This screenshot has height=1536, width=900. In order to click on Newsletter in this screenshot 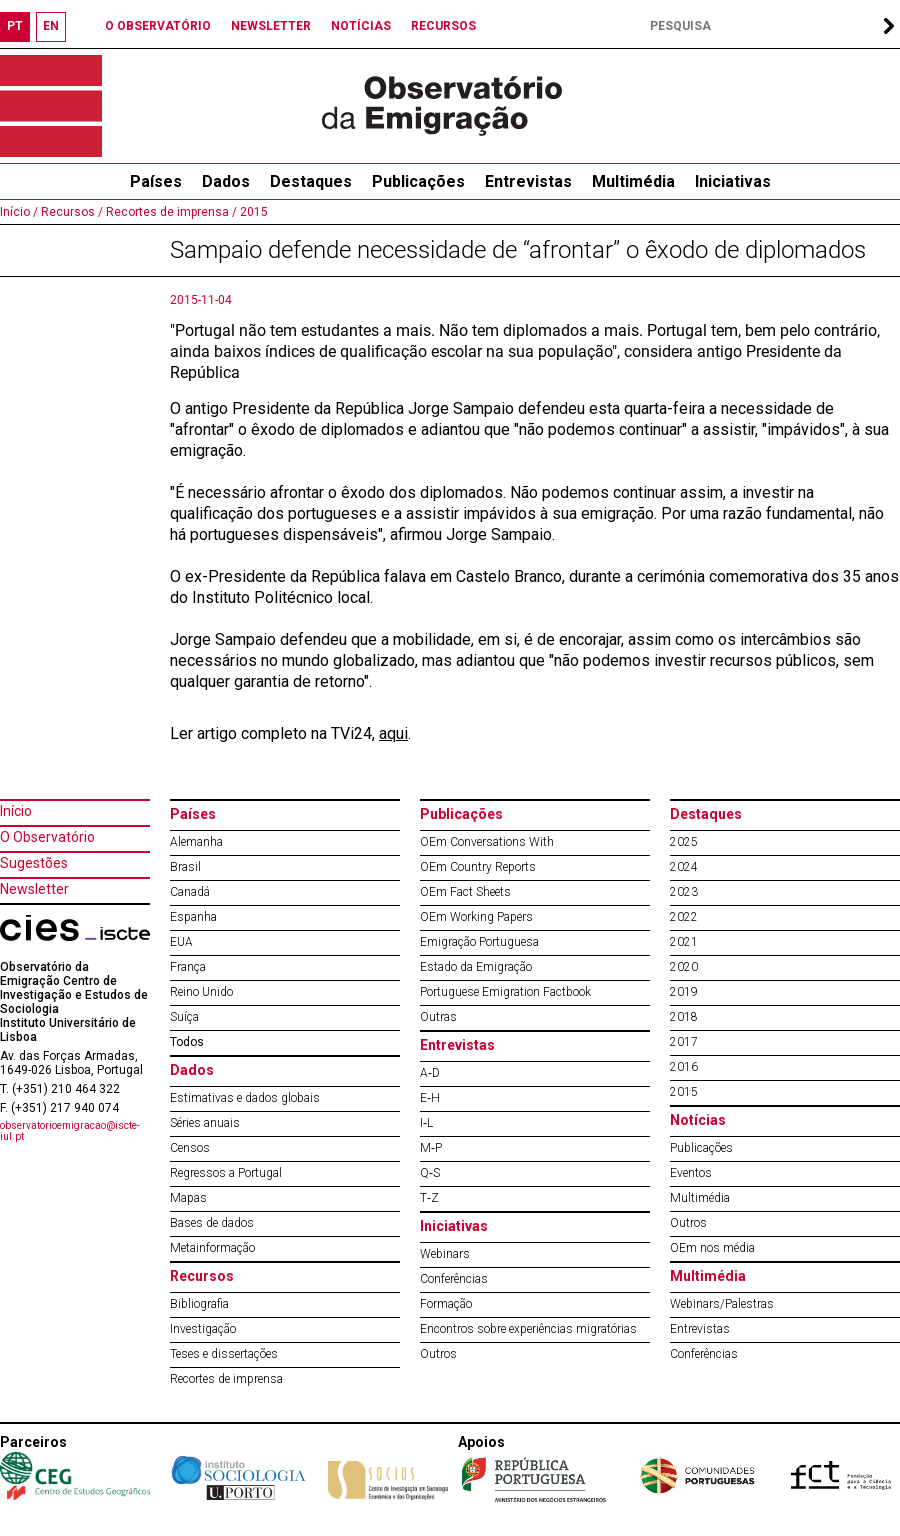, I will do `click(34, 889)`.